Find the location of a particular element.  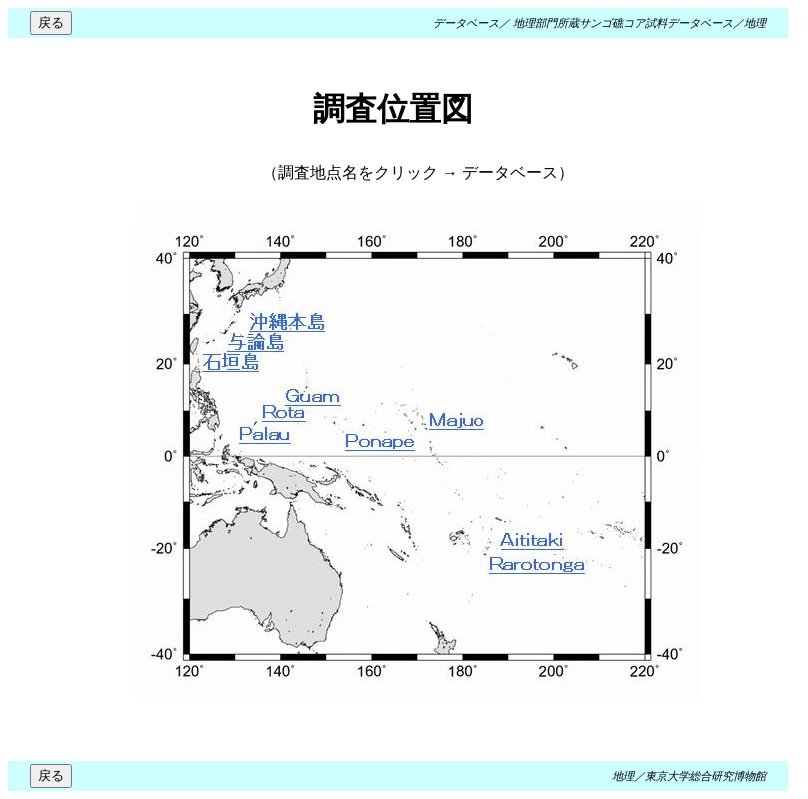

地理部門所蔵サンゴ礁コア試料データベース is located at coordinates (623, 23).